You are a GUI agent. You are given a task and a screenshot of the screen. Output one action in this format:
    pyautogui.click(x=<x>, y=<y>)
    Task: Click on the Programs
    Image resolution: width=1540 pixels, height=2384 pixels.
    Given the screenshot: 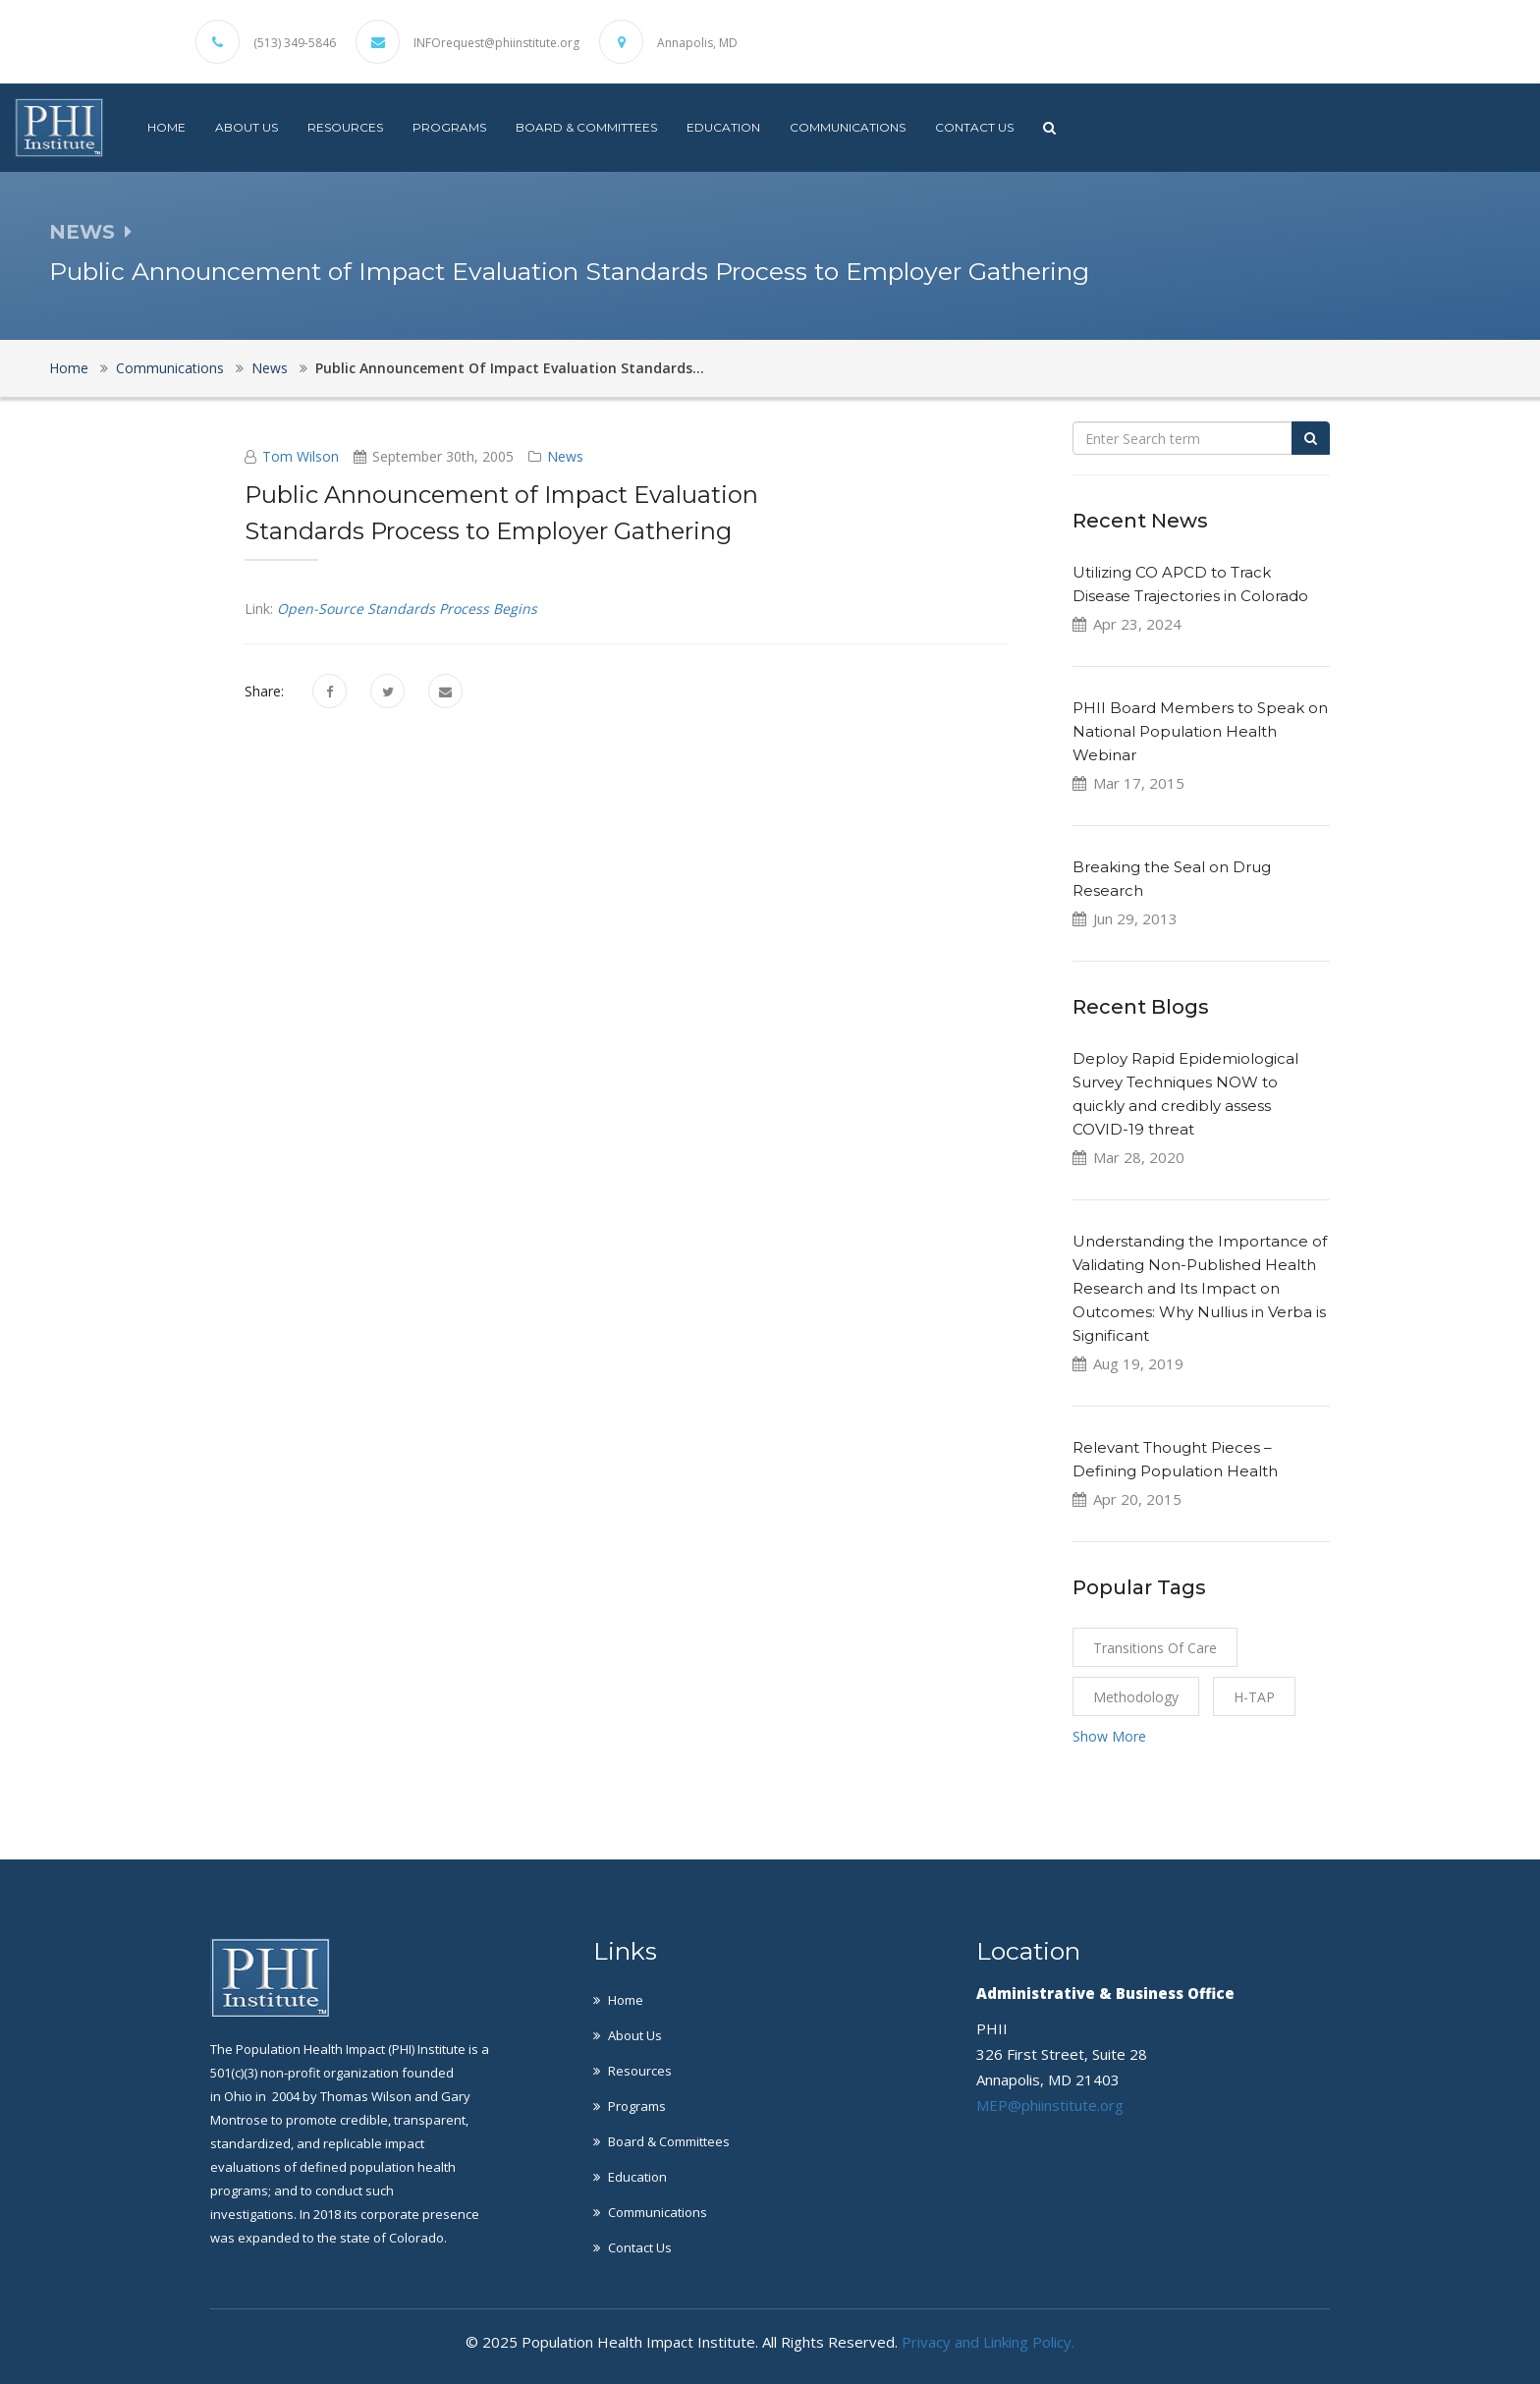 What is the action you would take?
    pyautogui.click(x=449, y=127)
    